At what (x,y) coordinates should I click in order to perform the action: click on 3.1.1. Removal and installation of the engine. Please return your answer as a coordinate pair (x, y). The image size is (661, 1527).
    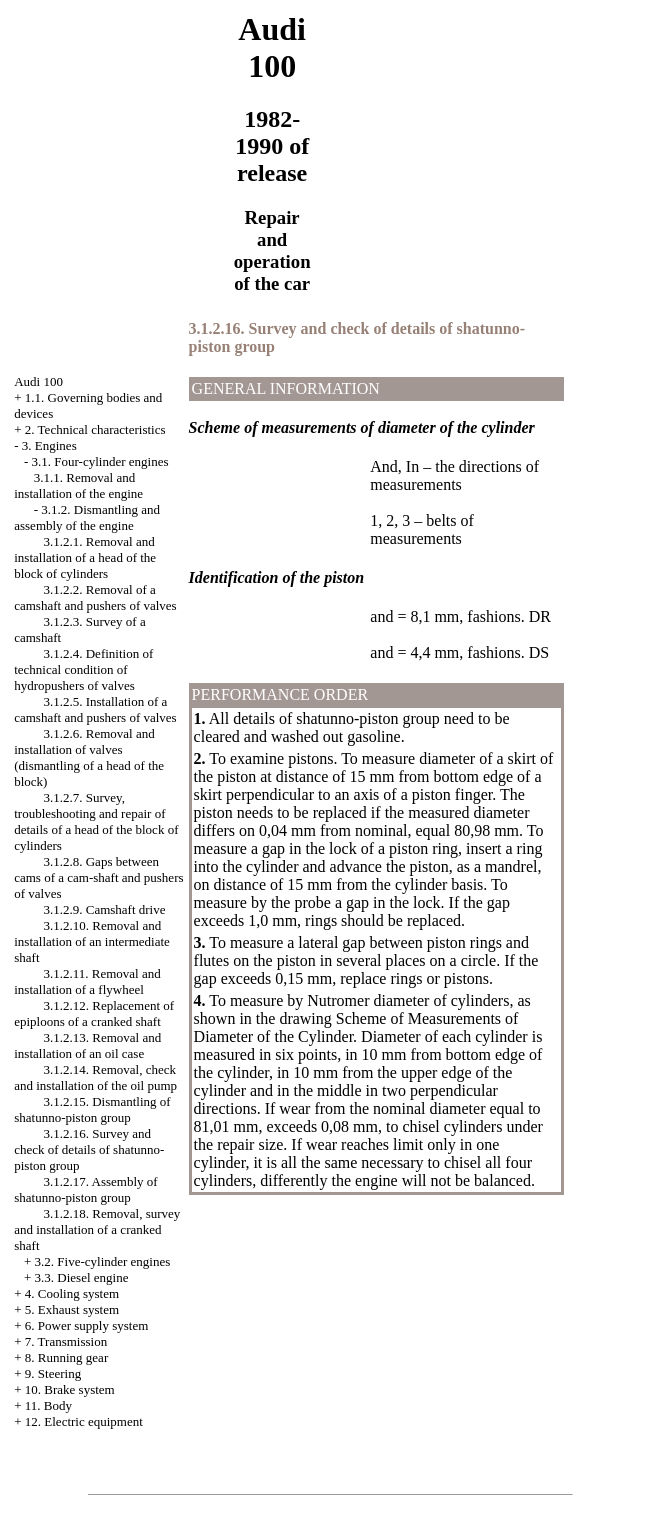
    Looking at the image, I should click on (78, 485).